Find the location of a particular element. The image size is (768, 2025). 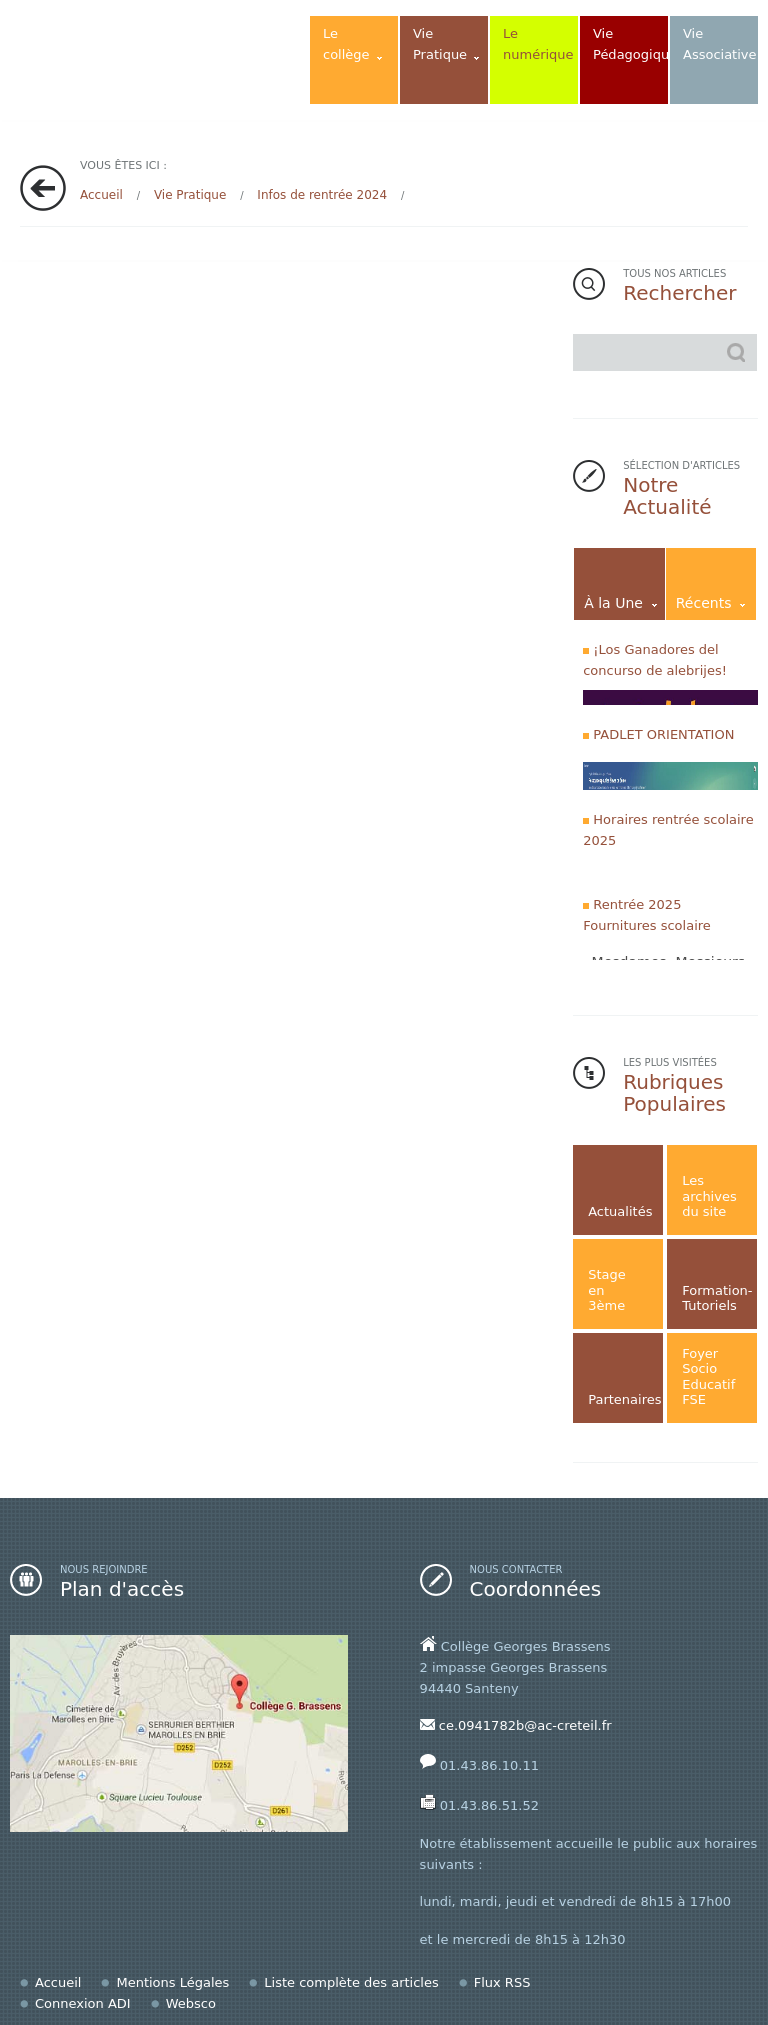

ce.0941782b@ac-creteil.fr is located at coordinates (525, 1725).